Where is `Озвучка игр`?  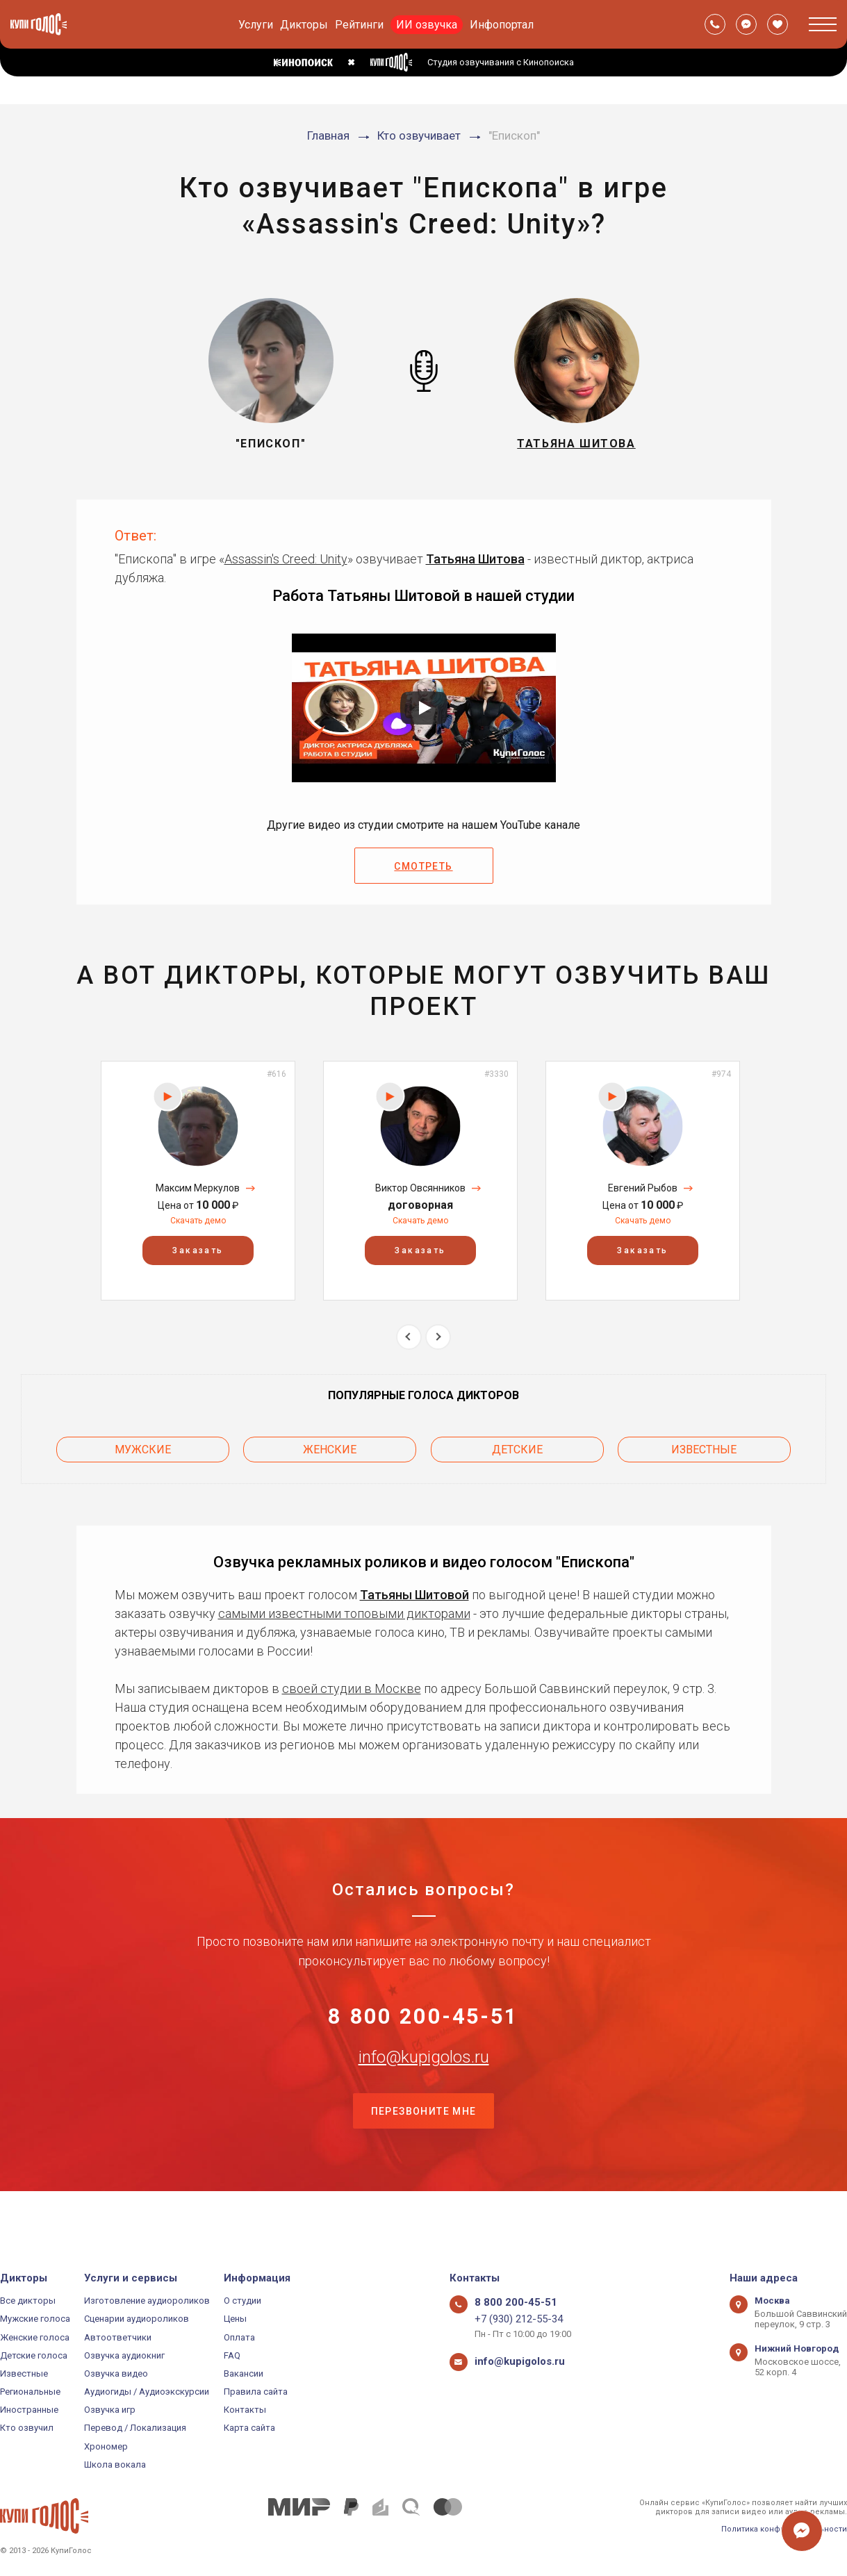
Озвучка игр is located at coordinates (109, 2410).